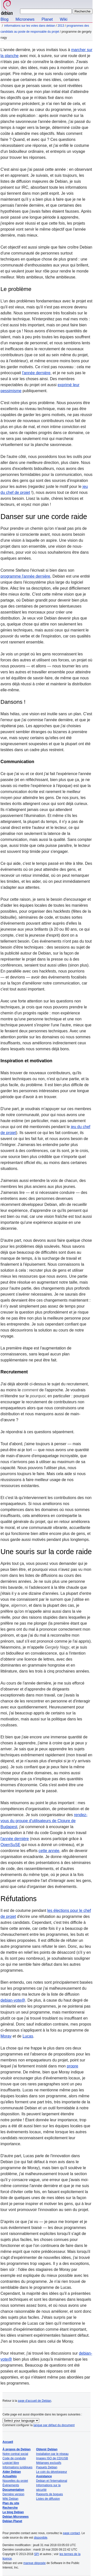 This screenshot has height=2576, width=93. I want to click on Planet, so click(47, 19).